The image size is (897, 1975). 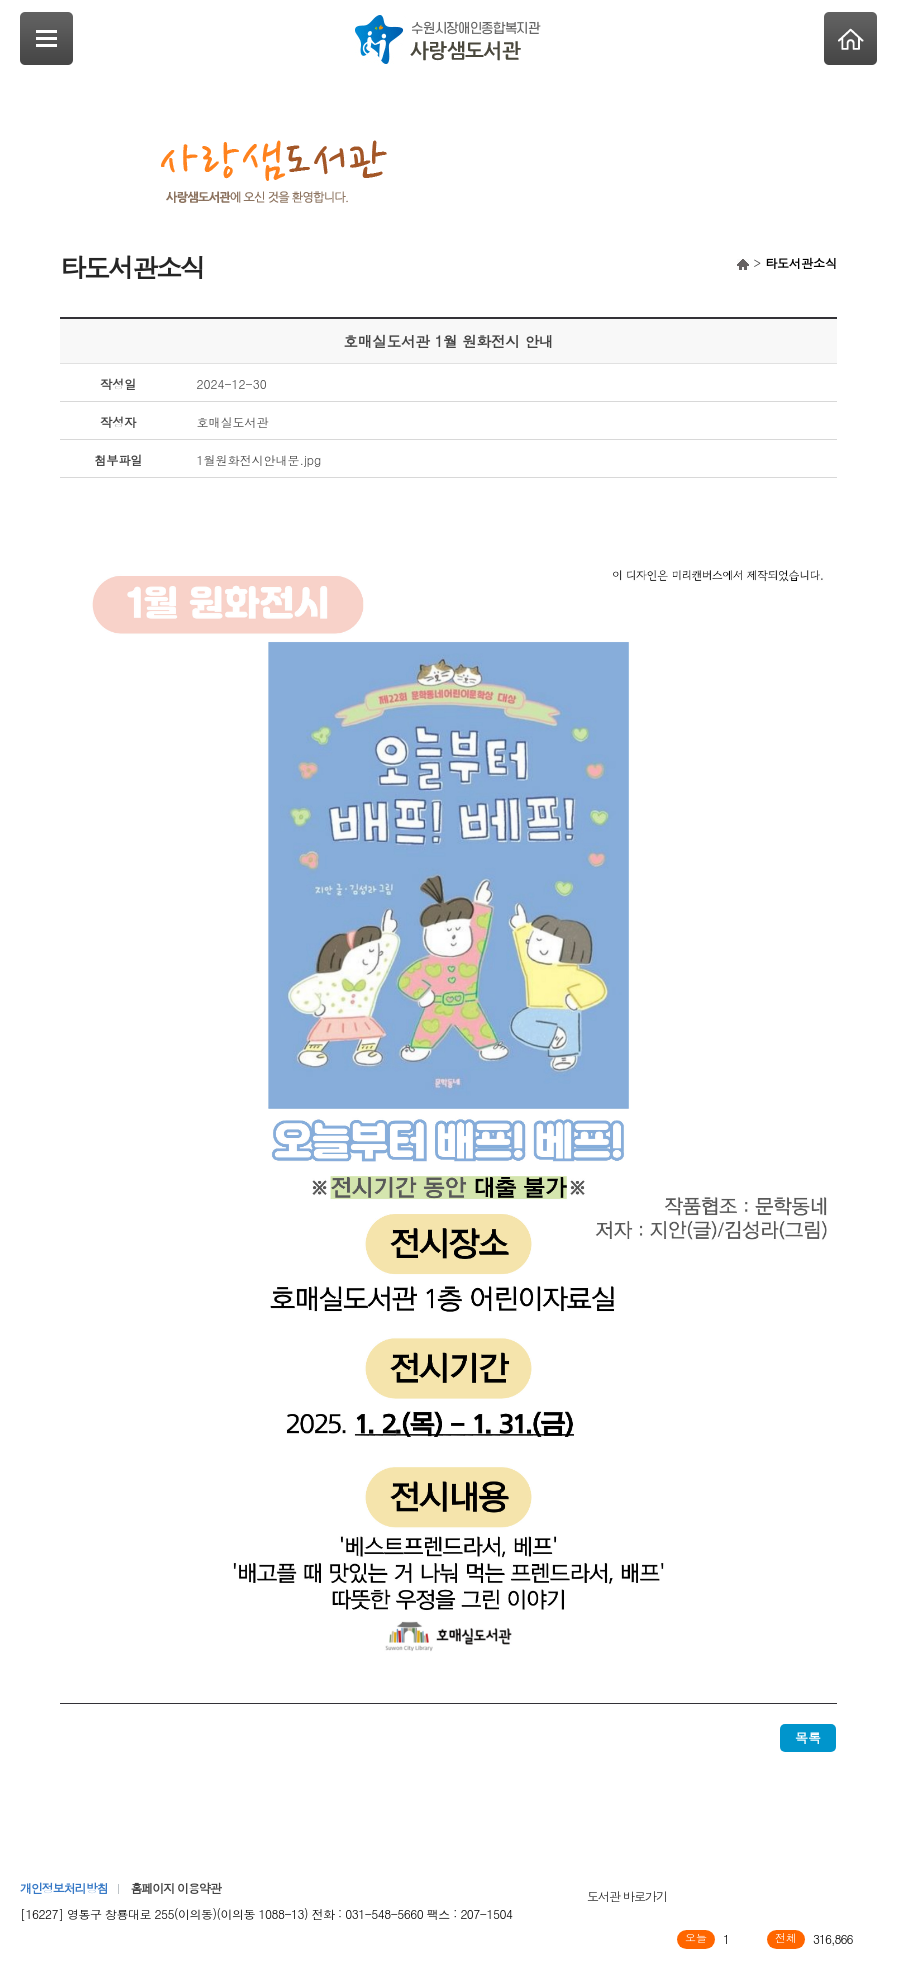 What do you see at coordinates (850, 38) in the screenshot?
I see `Home` at bounding box center [850, 38].